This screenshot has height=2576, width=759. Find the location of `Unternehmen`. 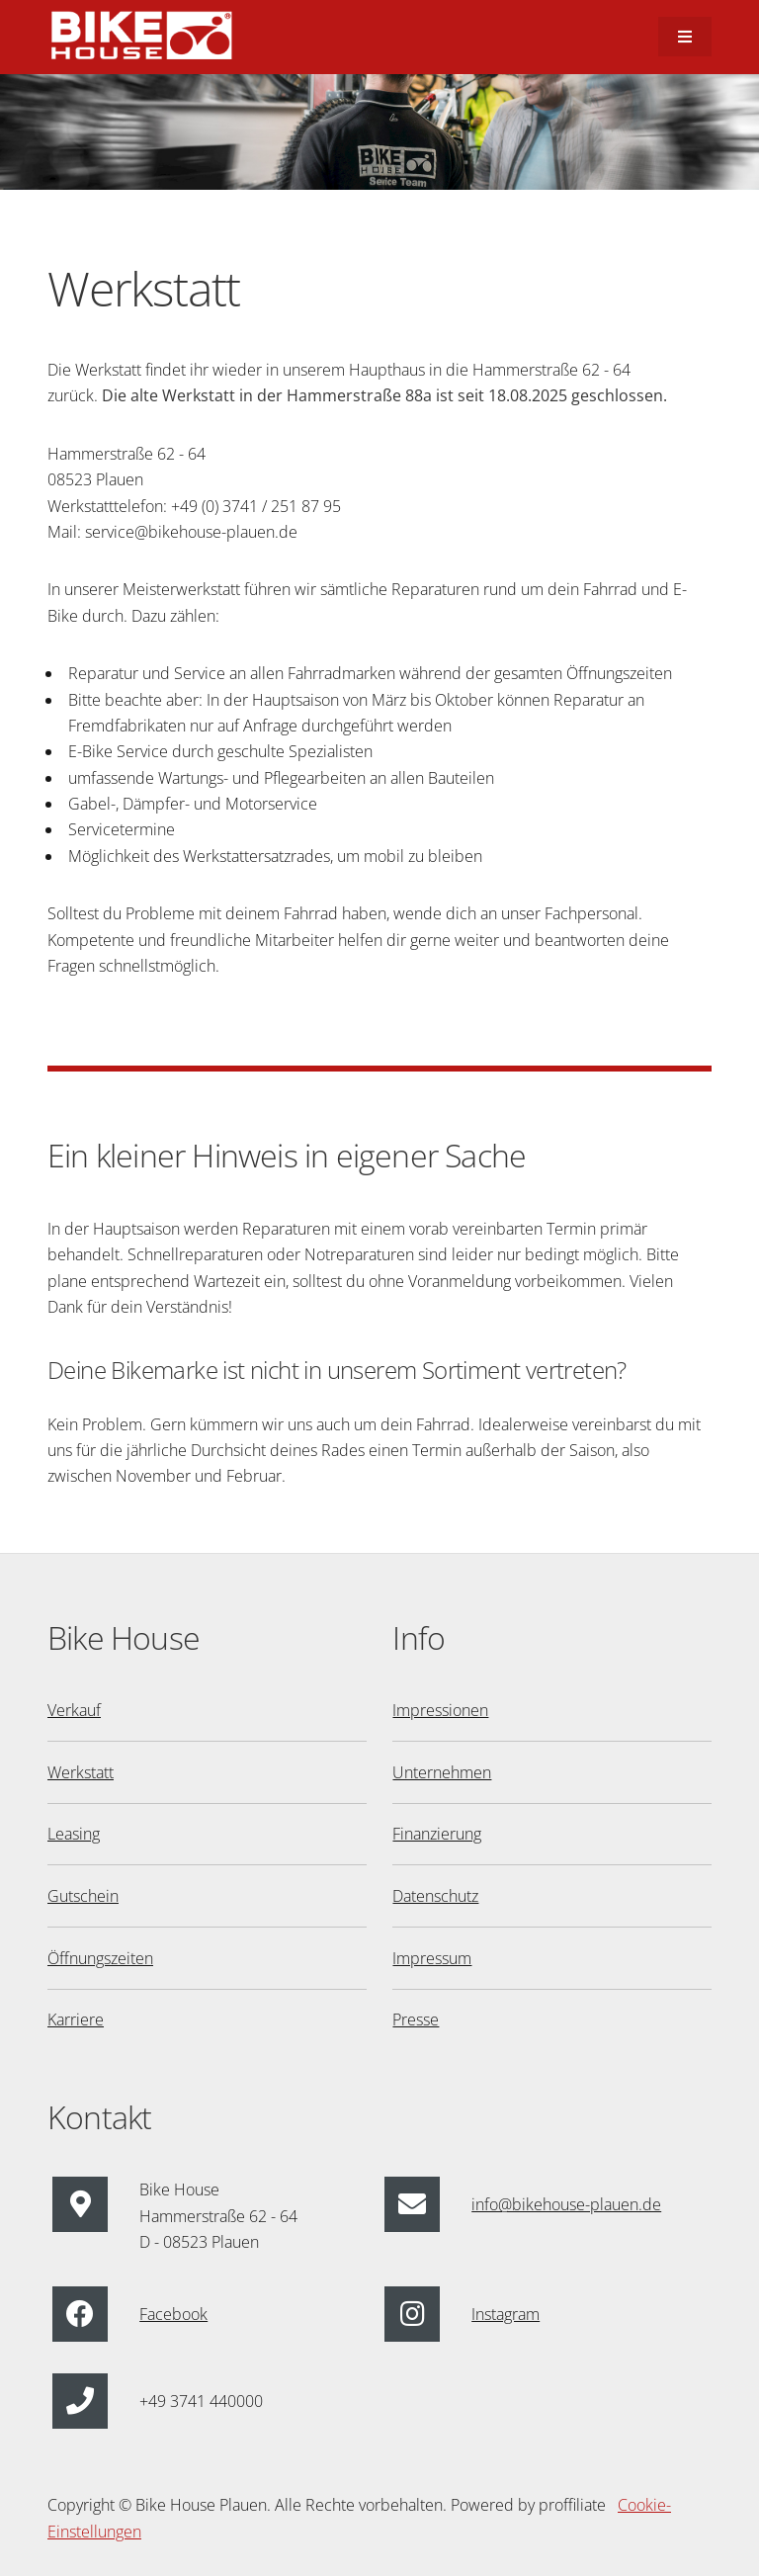

Unternehmen is located at coordinates (441, 1772).